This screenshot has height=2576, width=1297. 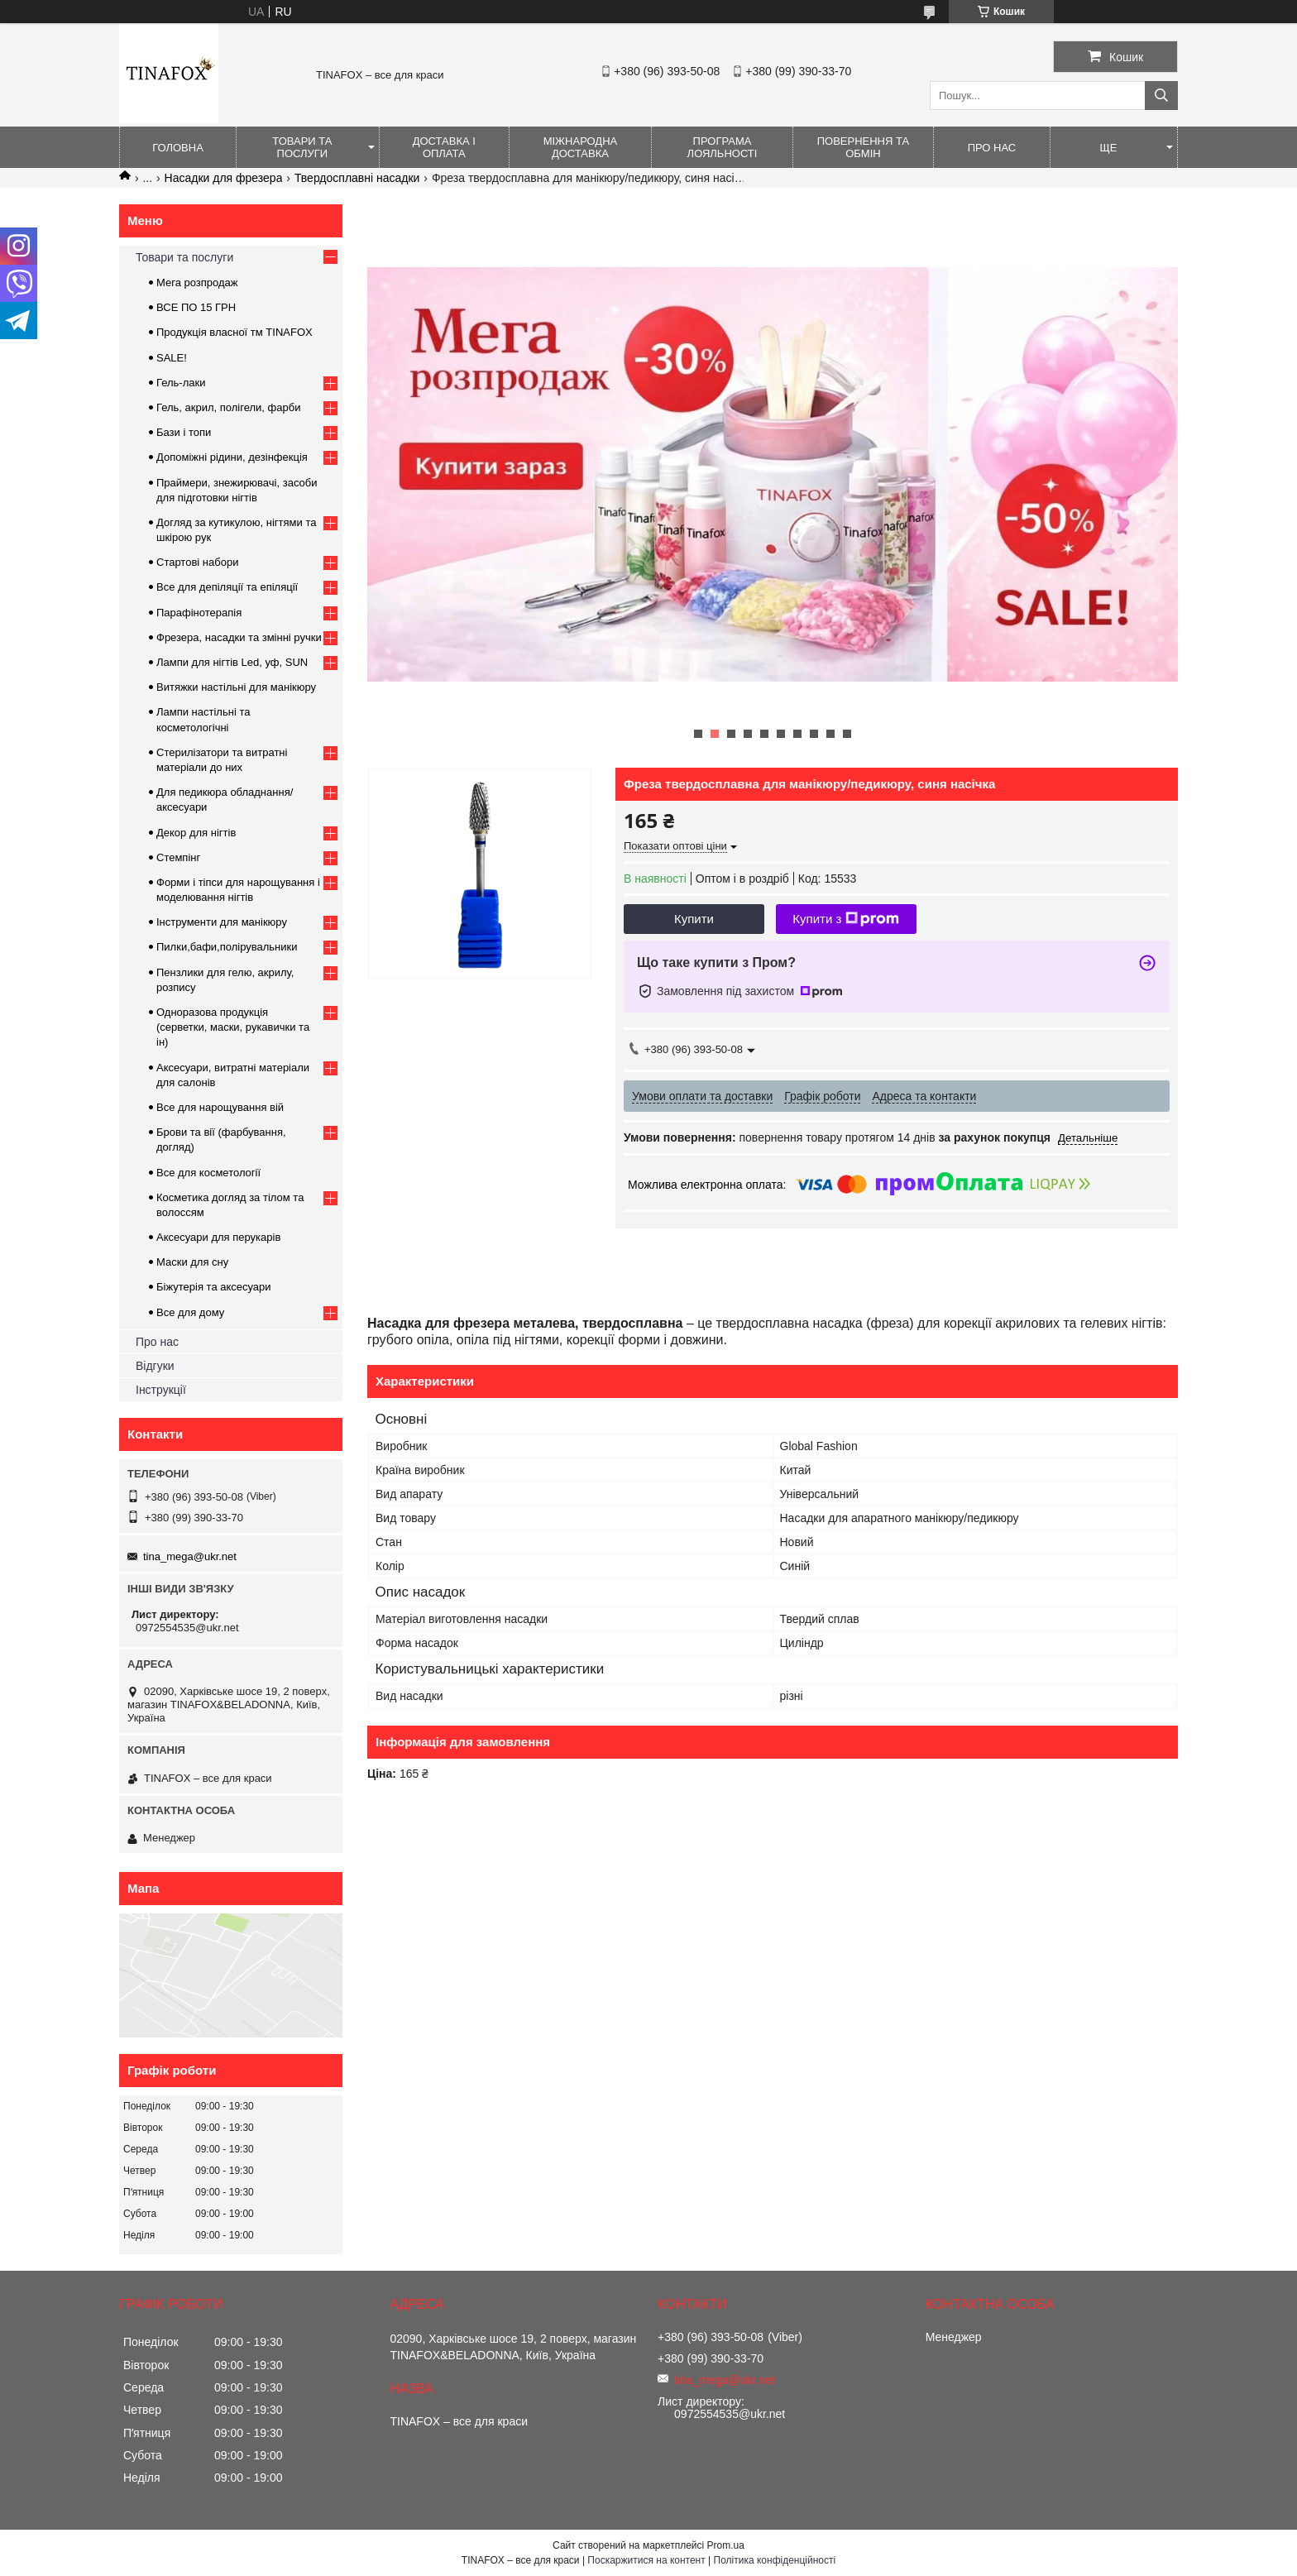 I want to click on Купити, so click(x=694, y=919).